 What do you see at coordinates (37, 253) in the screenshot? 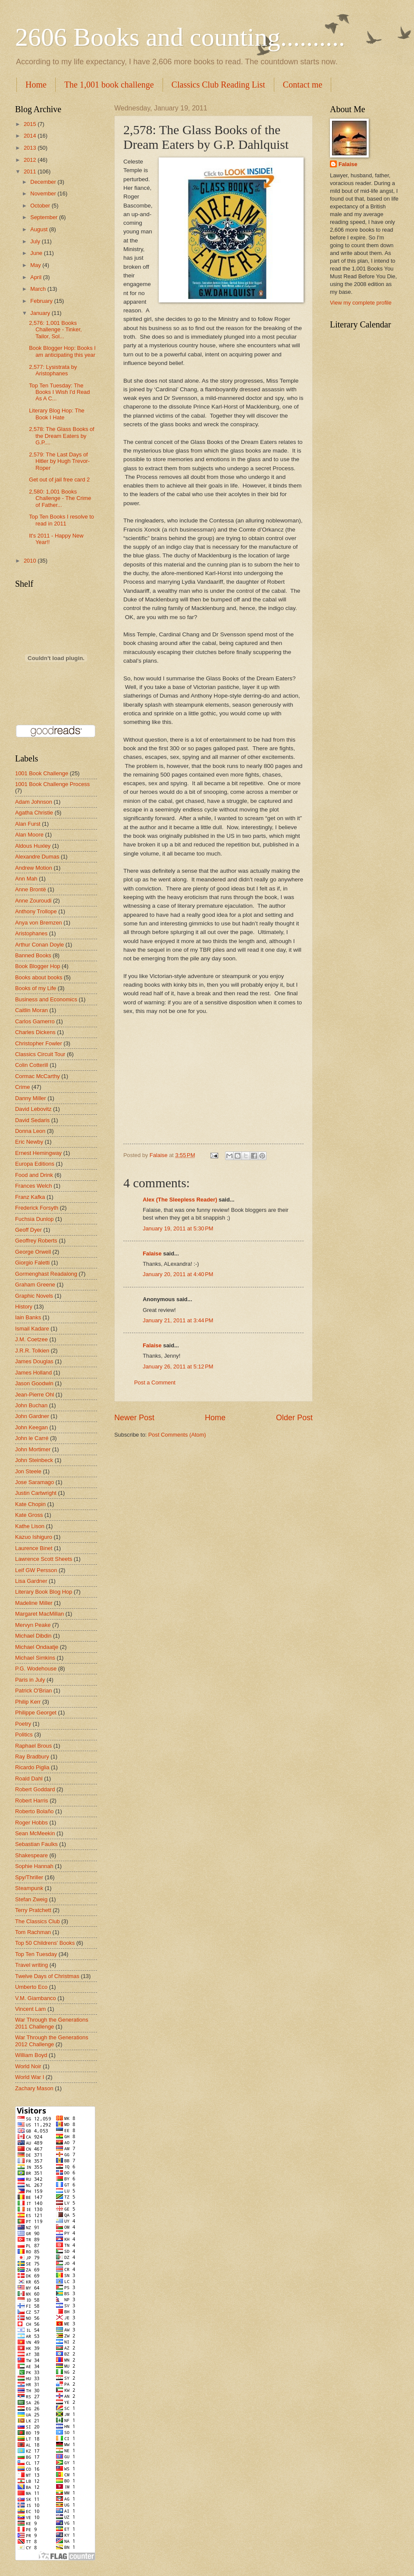
I see `June` at bounding box center [37, 253].